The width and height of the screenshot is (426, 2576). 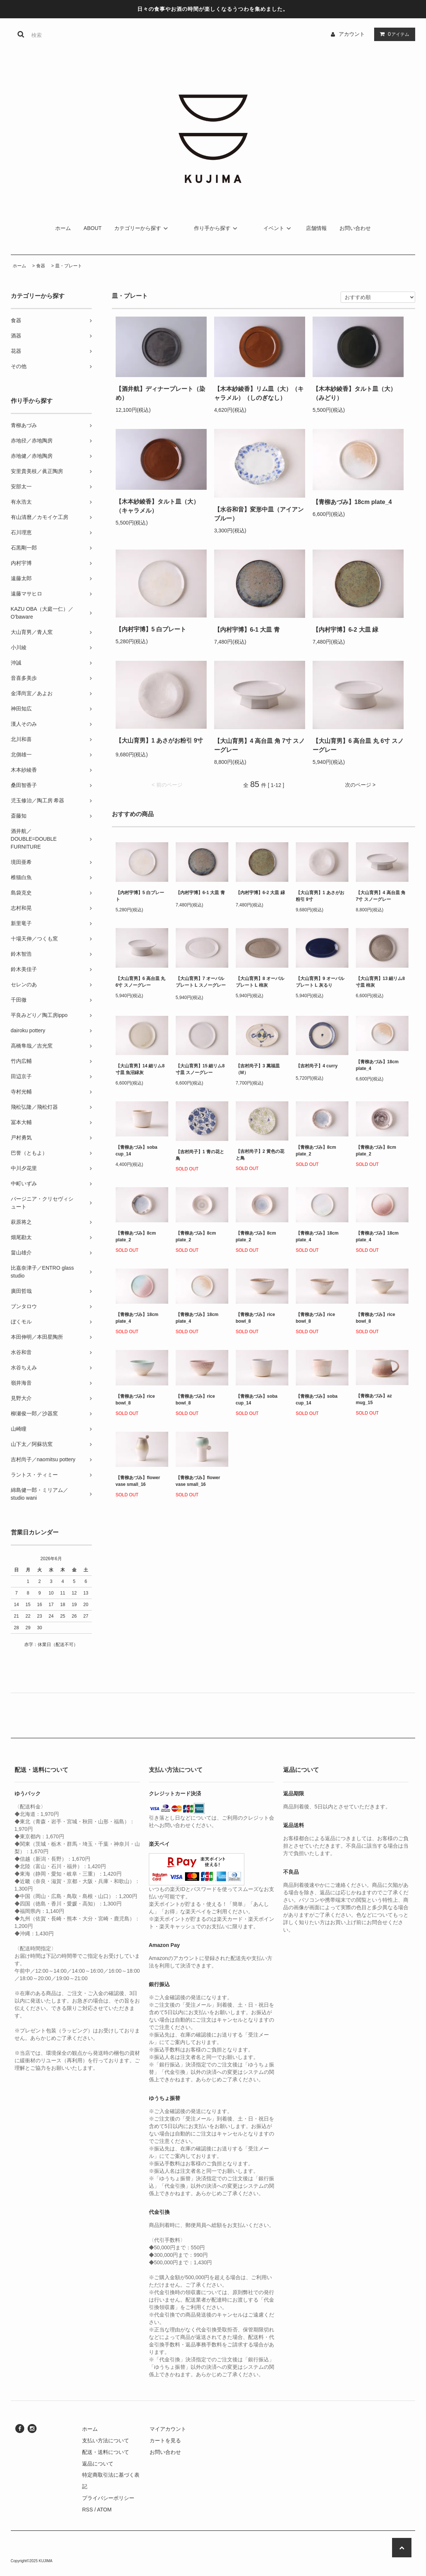 I want to click on 【大山育男】6 高台皿 丸 6寸 スノーグレー, so click(x=358, y=745).